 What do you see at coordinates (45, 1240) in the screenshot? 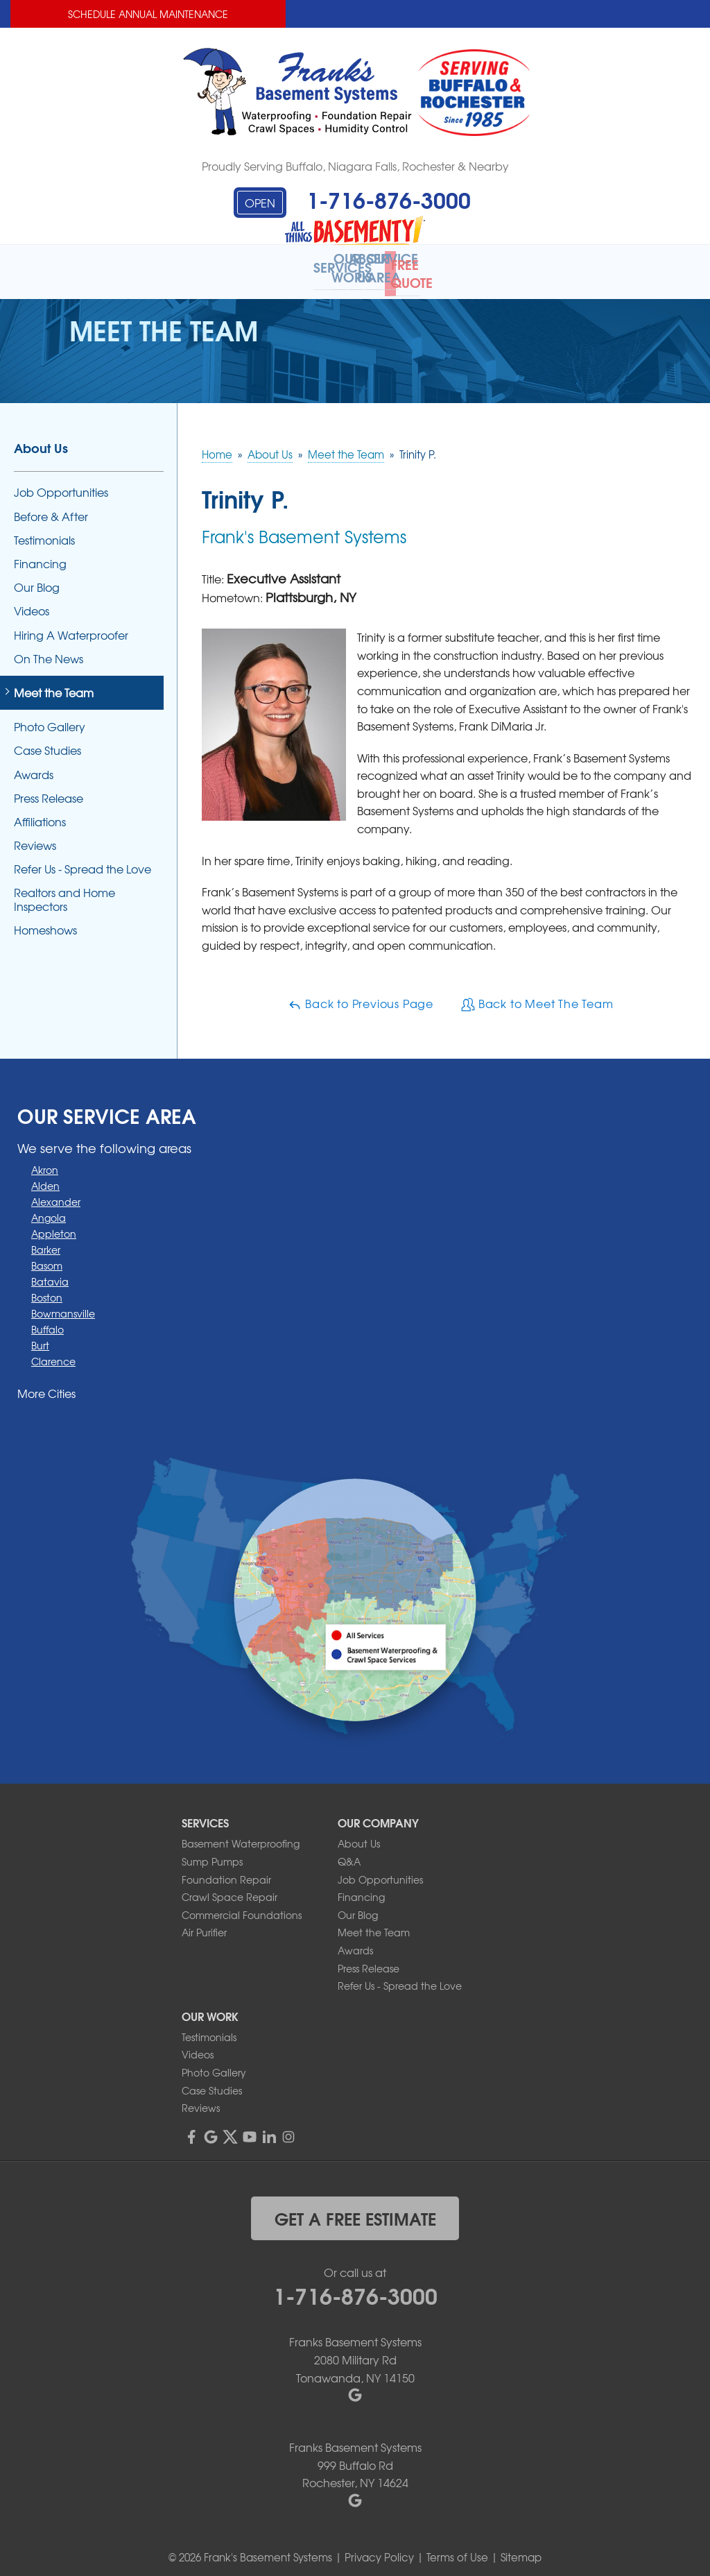
I see `Barker` at bounding box center [45, 1240].